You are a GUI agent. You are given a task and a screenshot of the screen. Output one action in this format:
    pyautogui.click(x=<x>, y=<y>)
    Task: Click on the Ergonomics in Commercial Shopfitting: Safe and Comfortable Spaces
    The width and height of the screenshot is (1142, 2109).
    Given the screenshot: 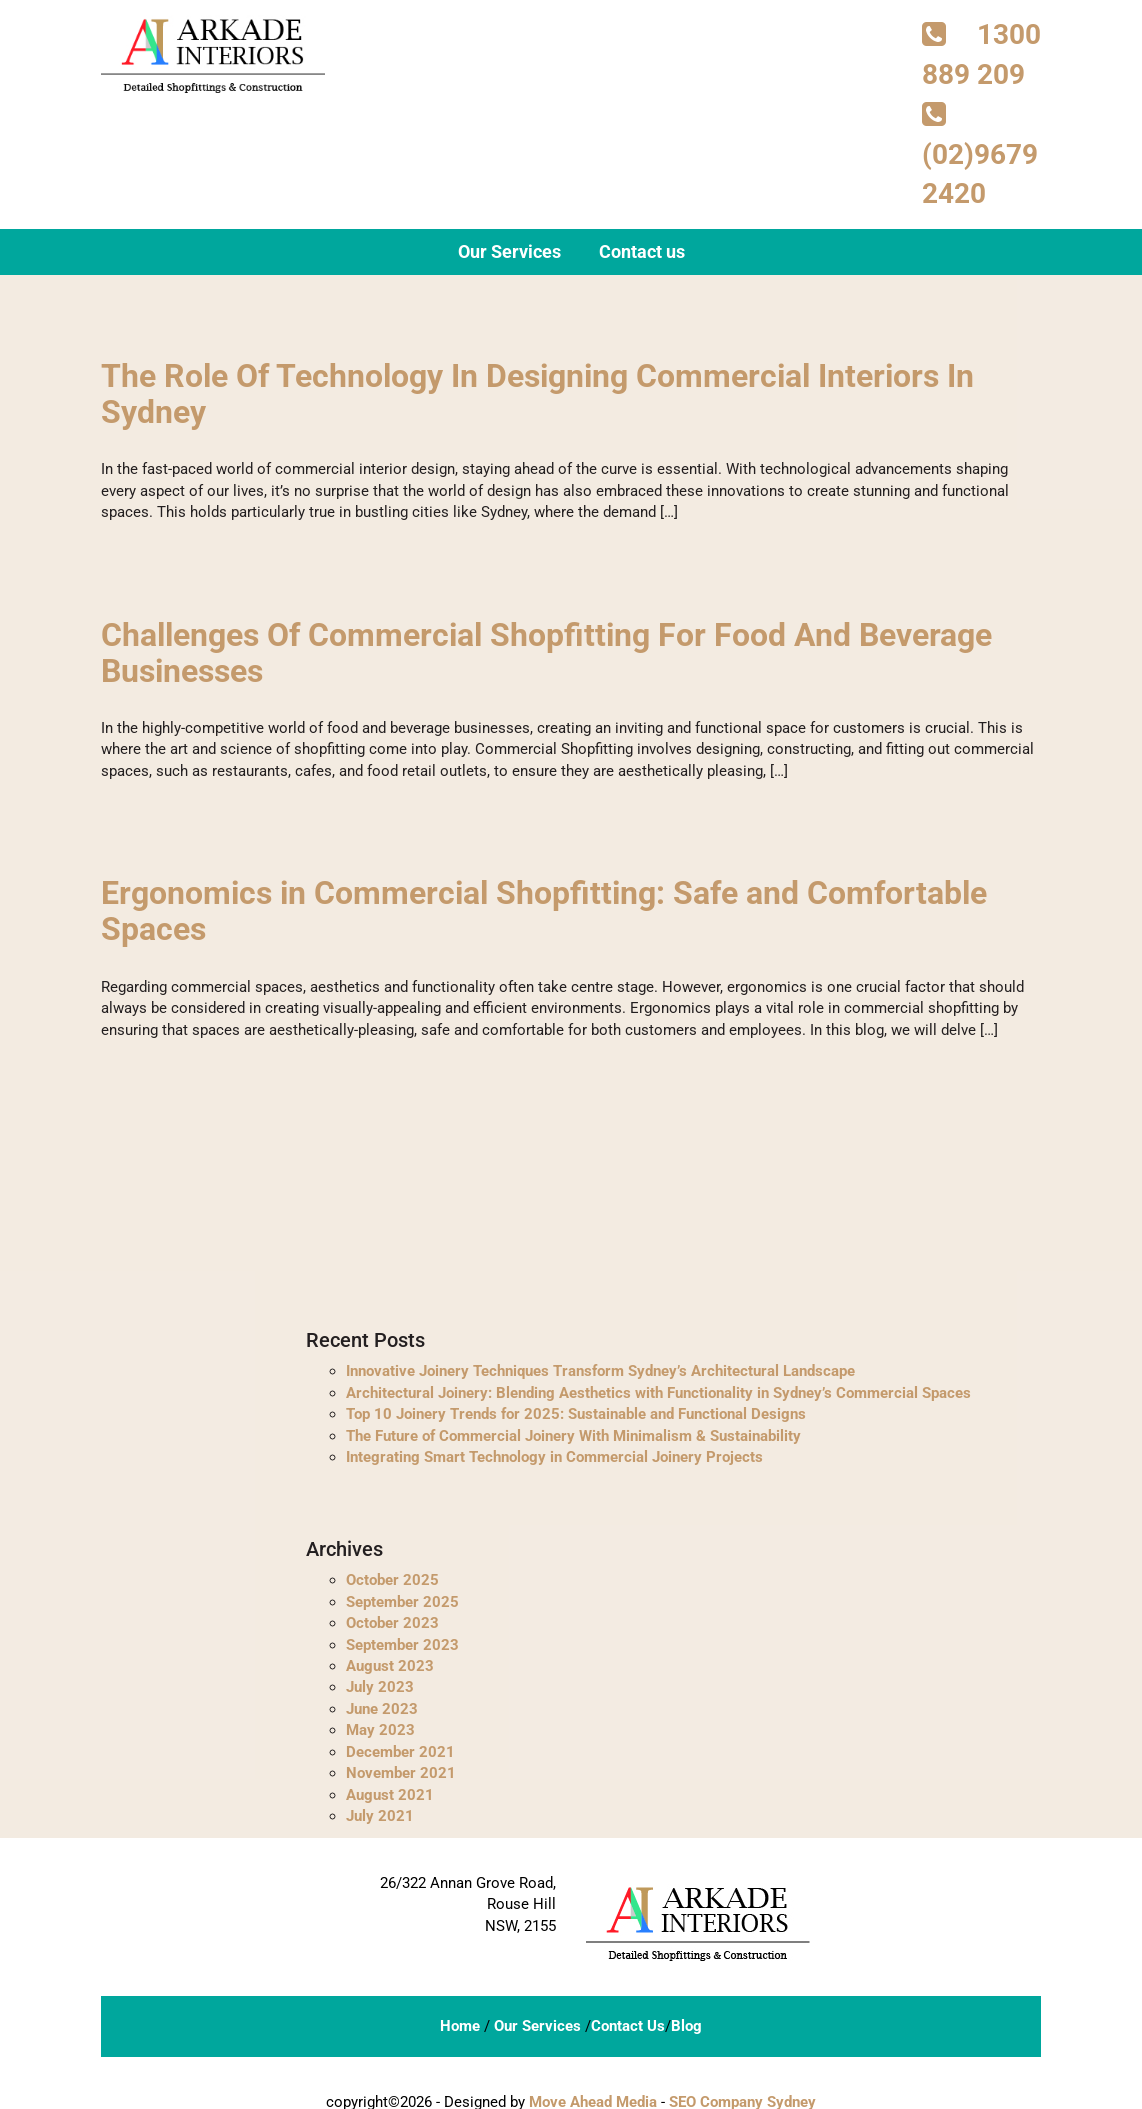 What is the action you would take?
    pyautogui.click(x=544, y=907)
    